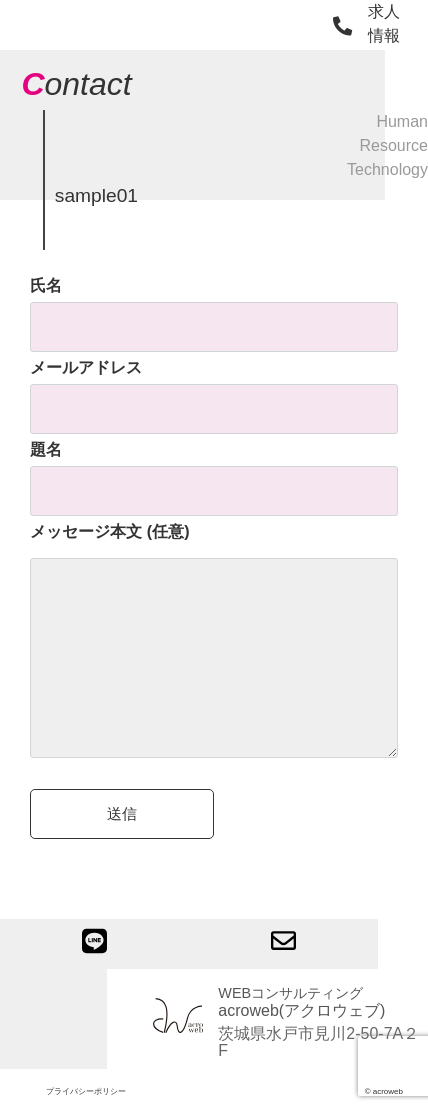 The width and height of the screenshot is (428, 1110). Describe the element at coordinates (213, 470) in the screenshot. I see `題名` at that location.